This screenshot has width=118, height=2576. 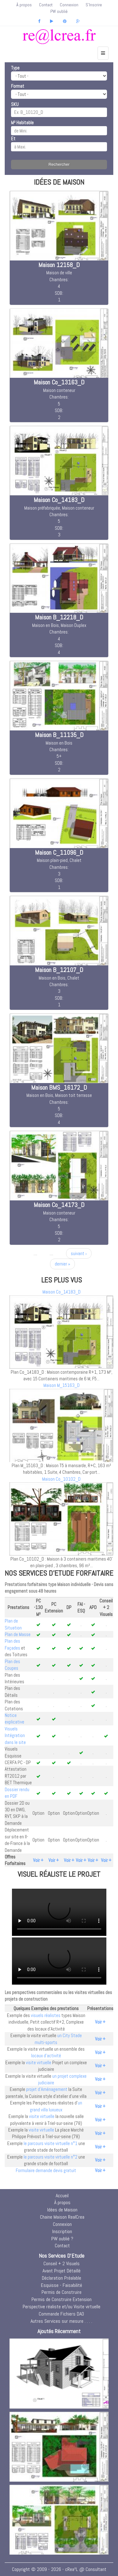 I want to click on Chaine Maison RealCrea, so click(x=62, y=2217).